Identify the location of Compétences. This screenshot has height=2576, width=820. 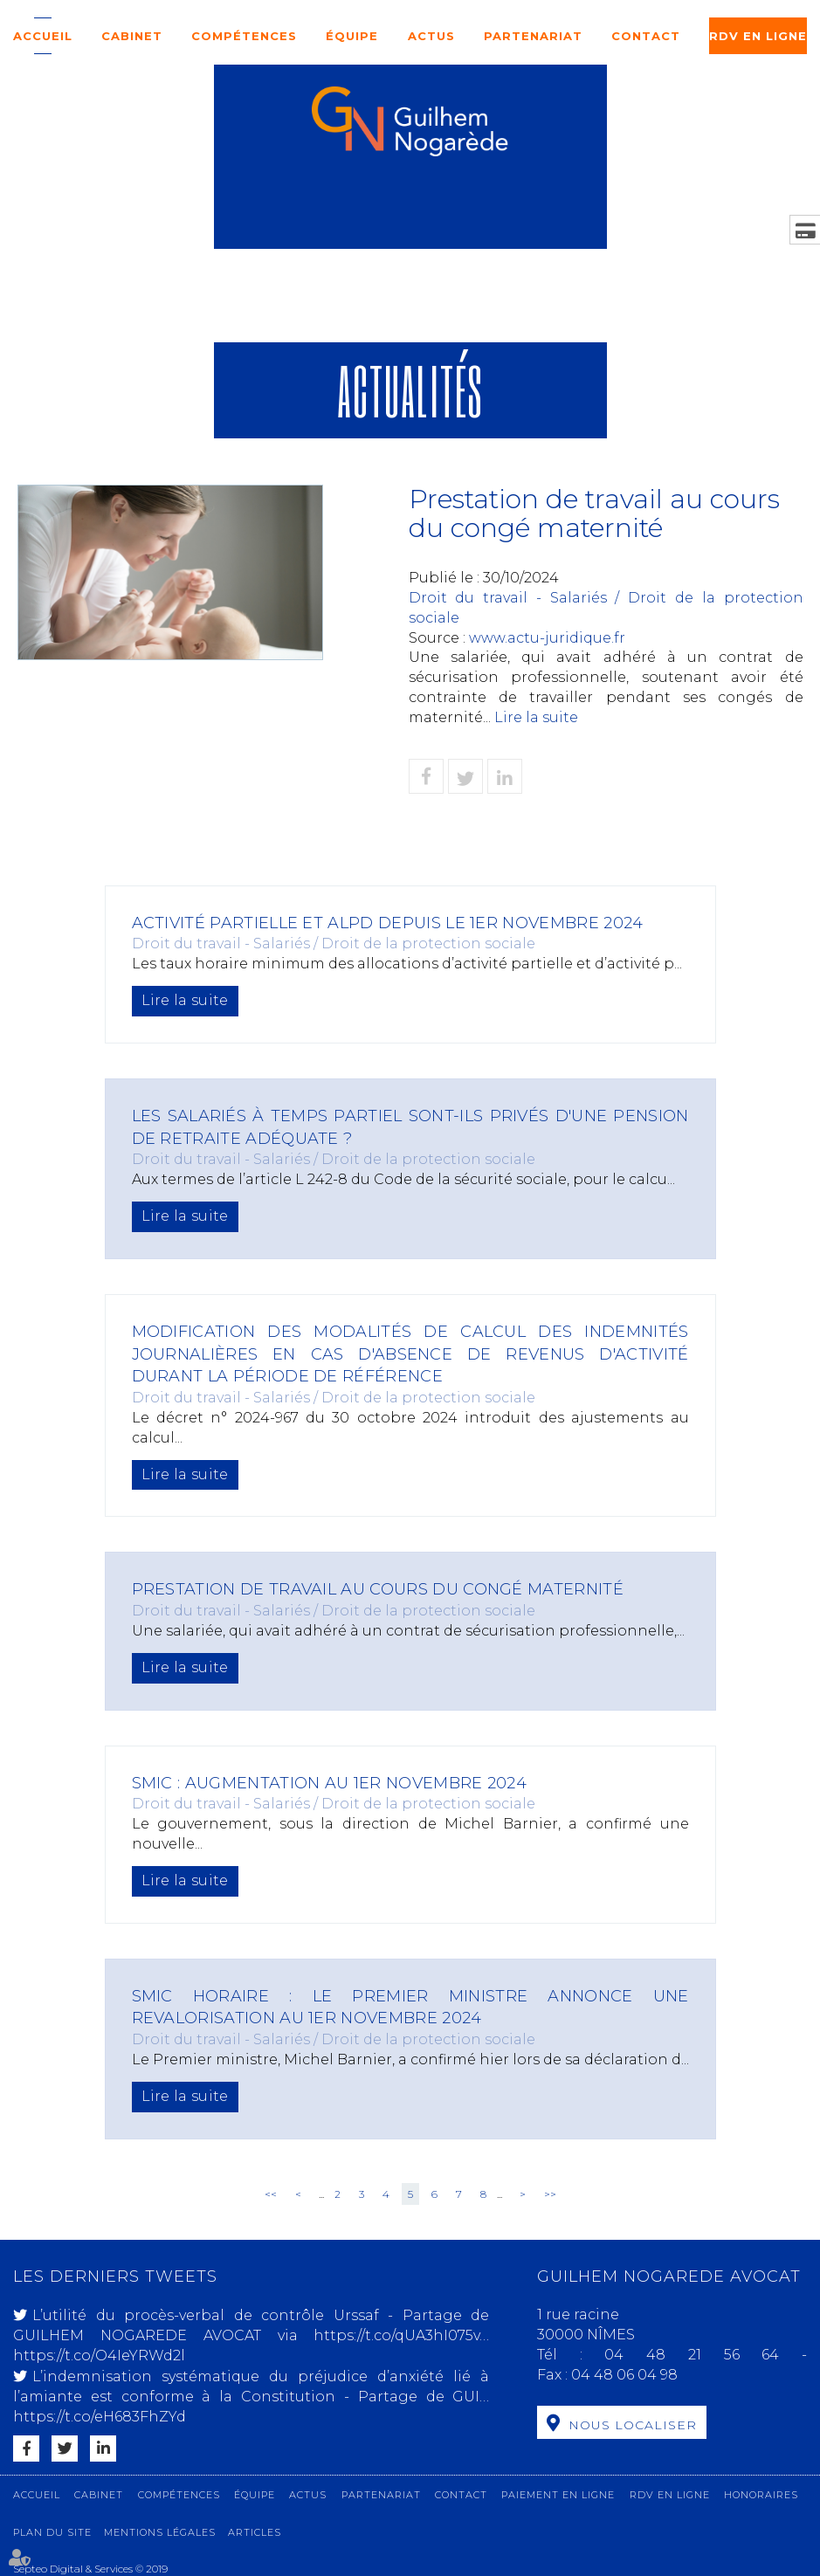
(244, 36).